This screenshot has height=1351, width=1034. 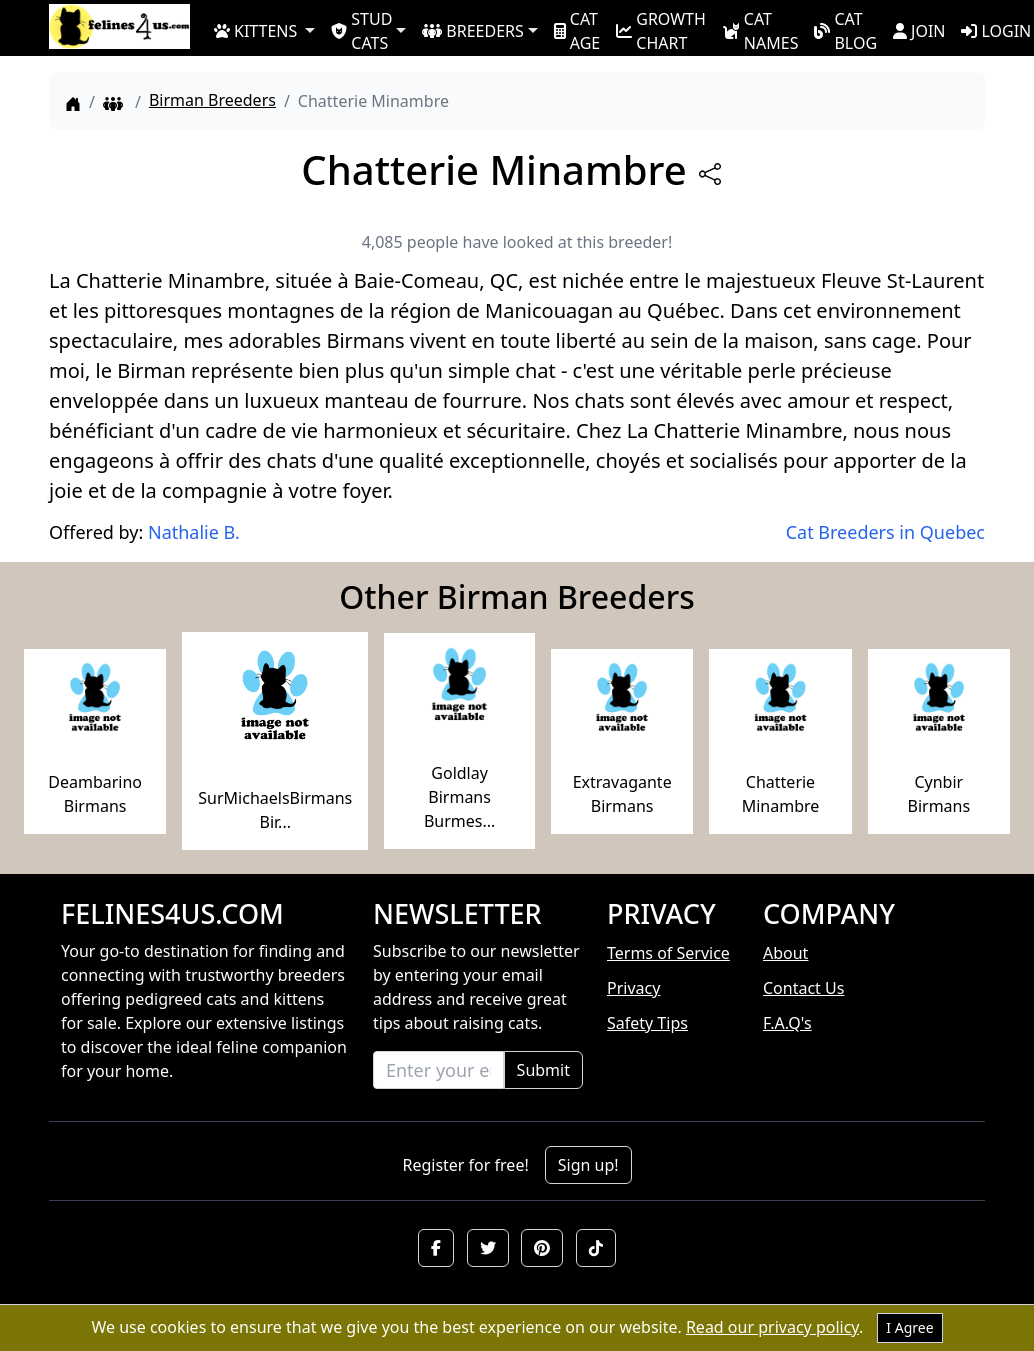 I want to click on KITTENS [button], so click(x=255, y=31).